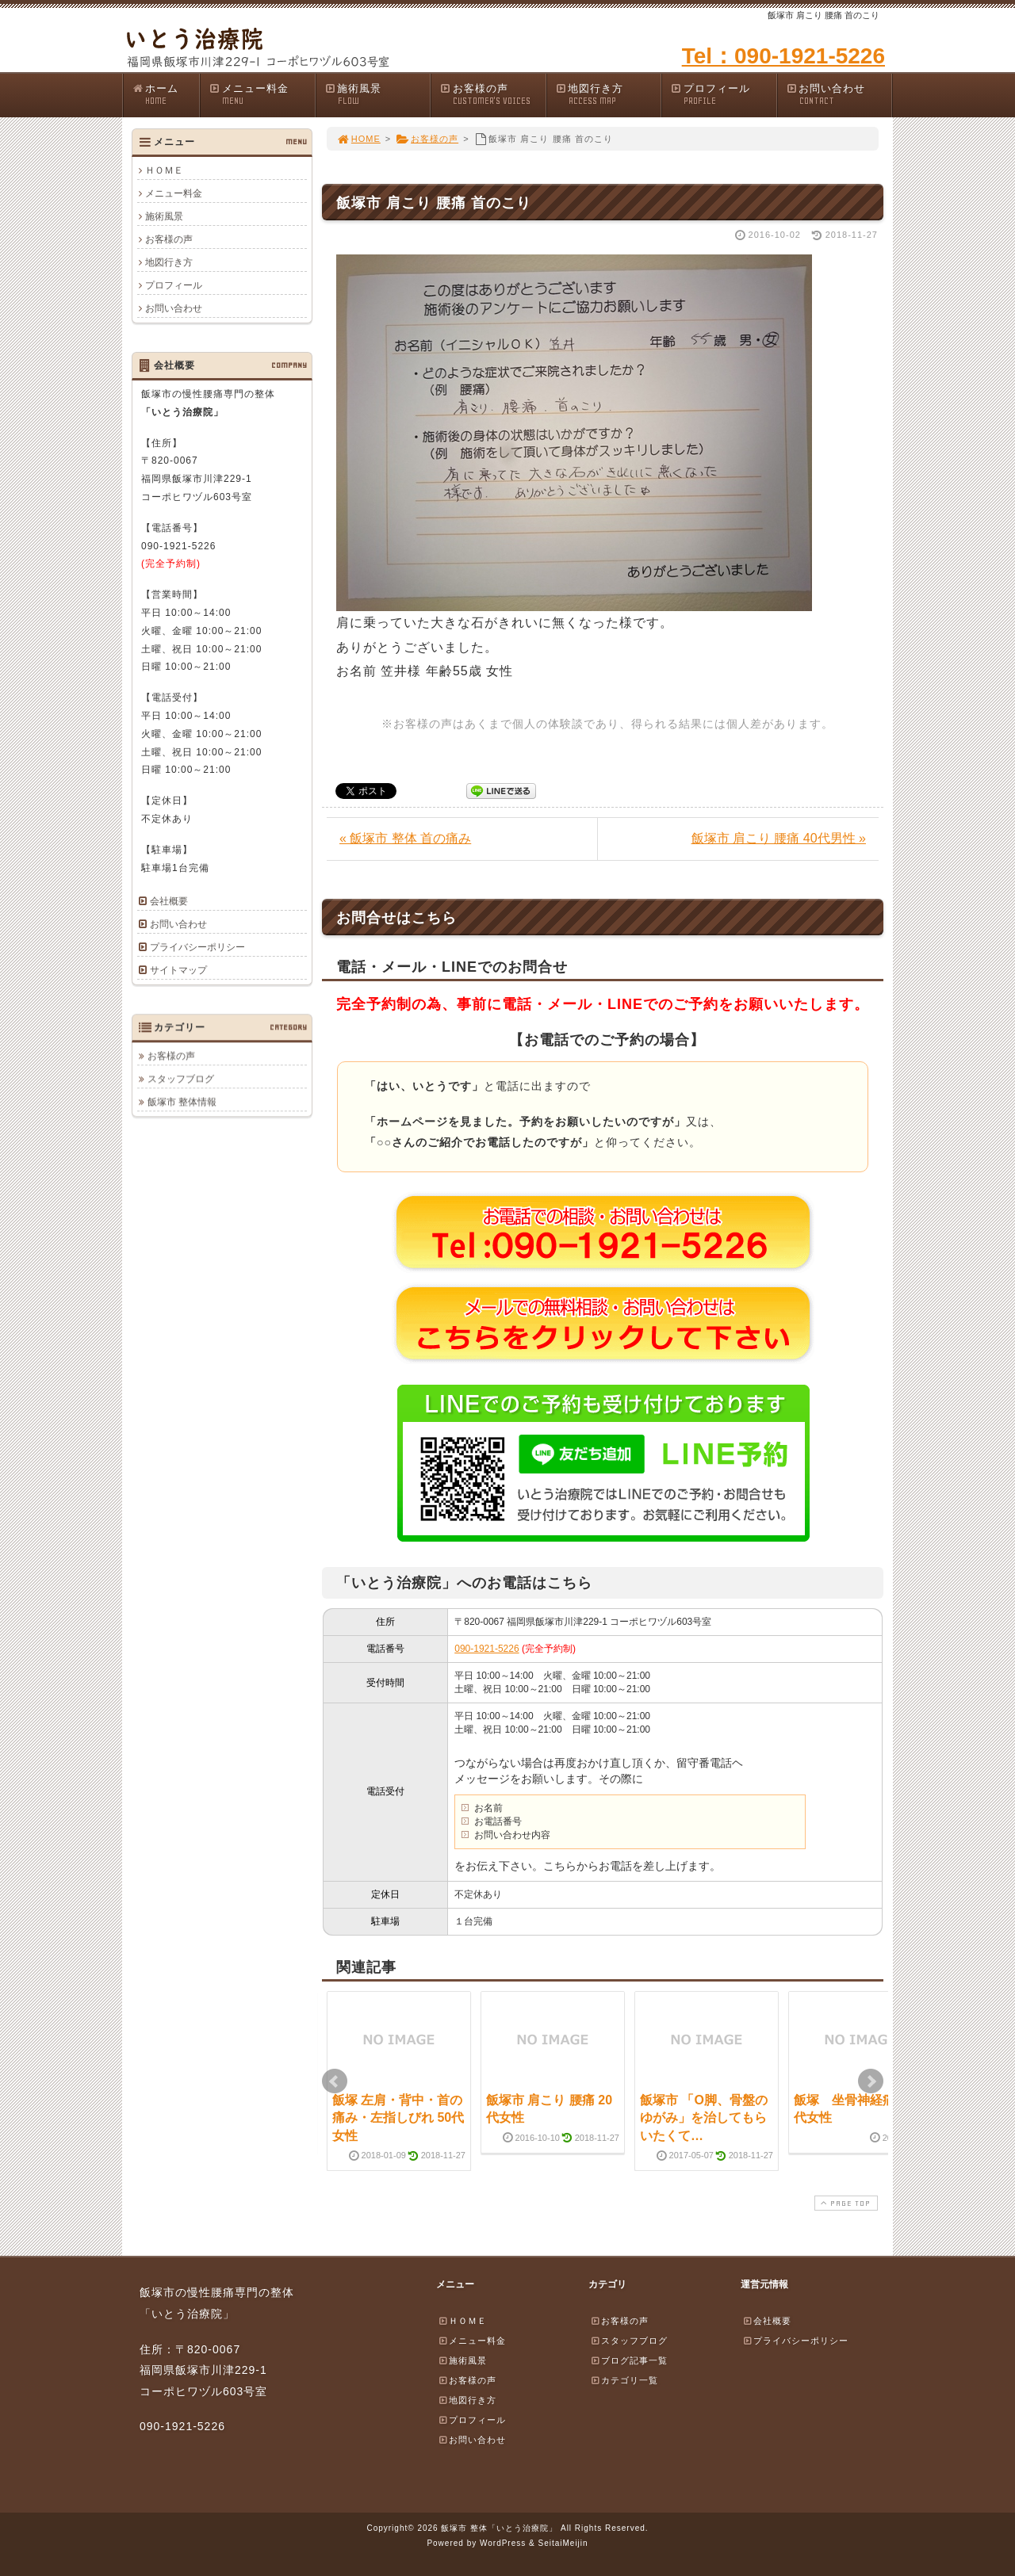 The image size is (1015, 2576). I want to click on プライバシーポリシー, so click(197, 947).